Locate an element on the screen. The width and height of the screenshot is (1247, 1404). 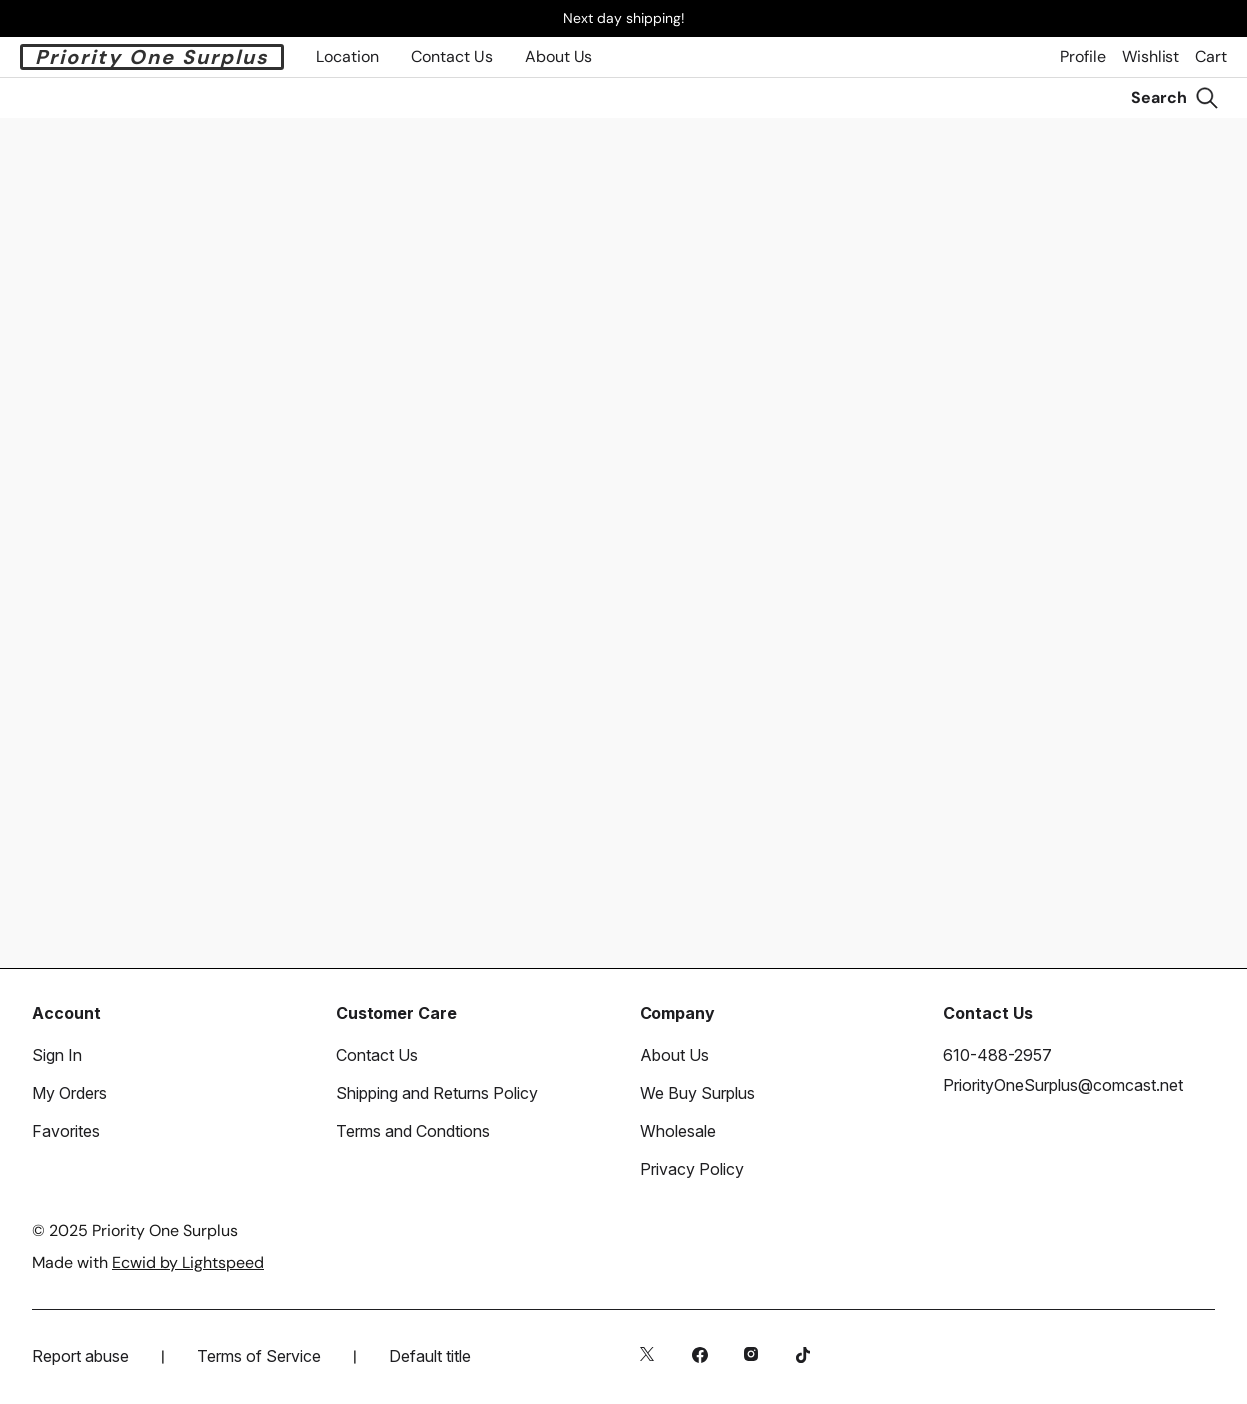
Privacy Policy is located at coordinates (692, 1169).